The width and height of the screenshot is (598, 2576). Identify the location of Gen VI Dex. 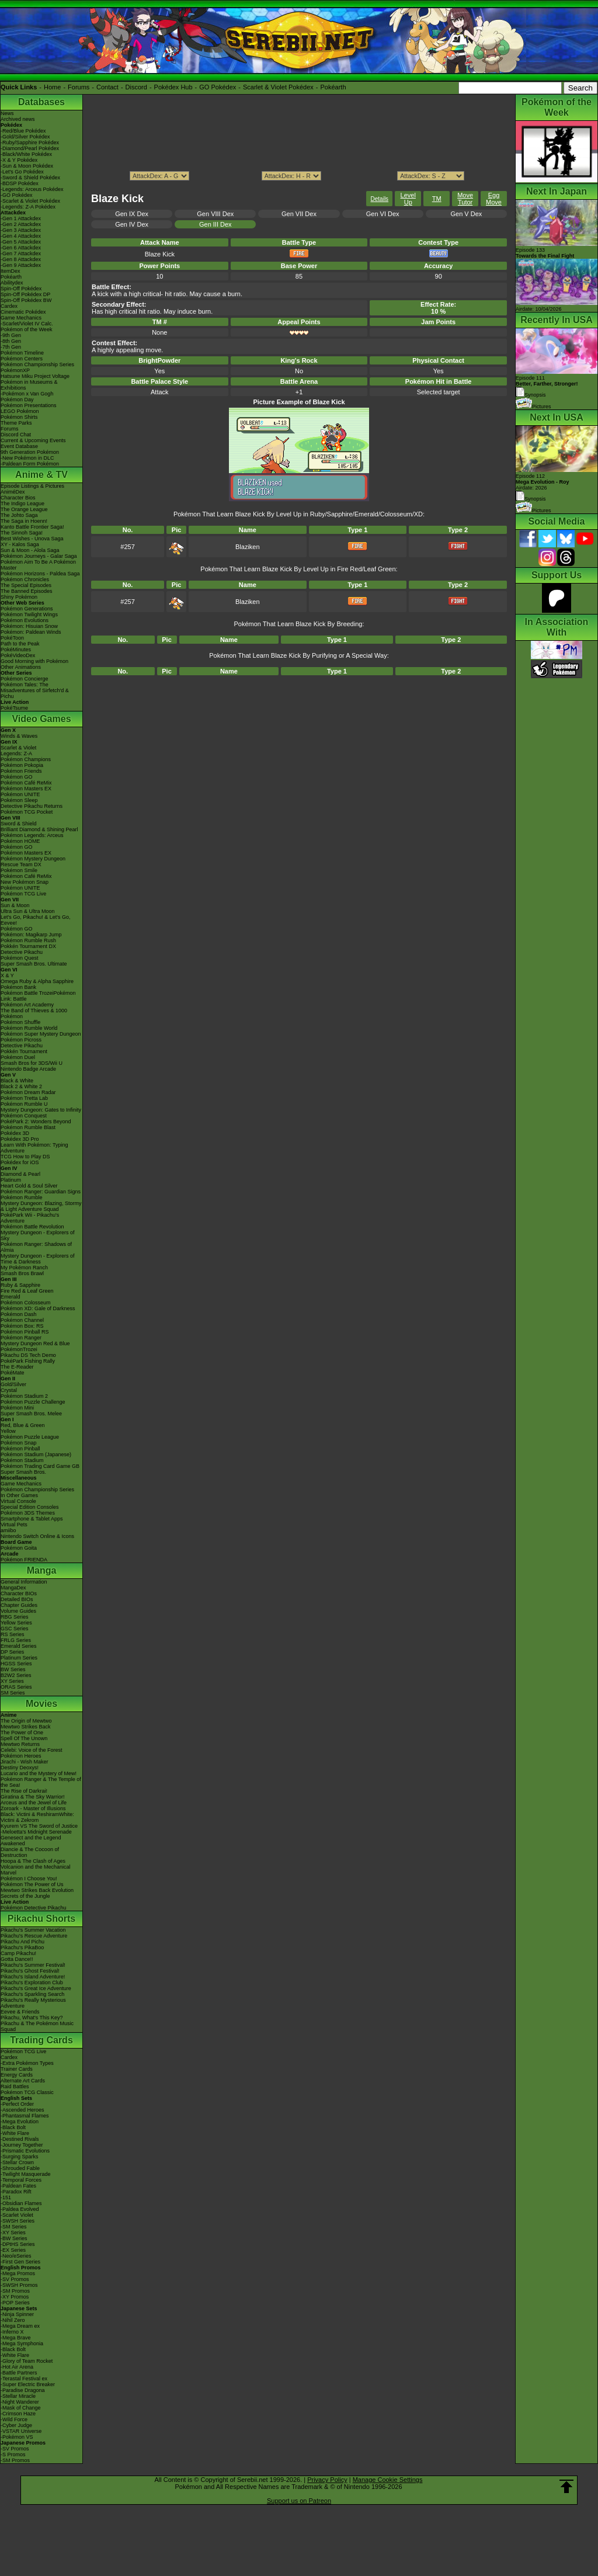
(382, 213).